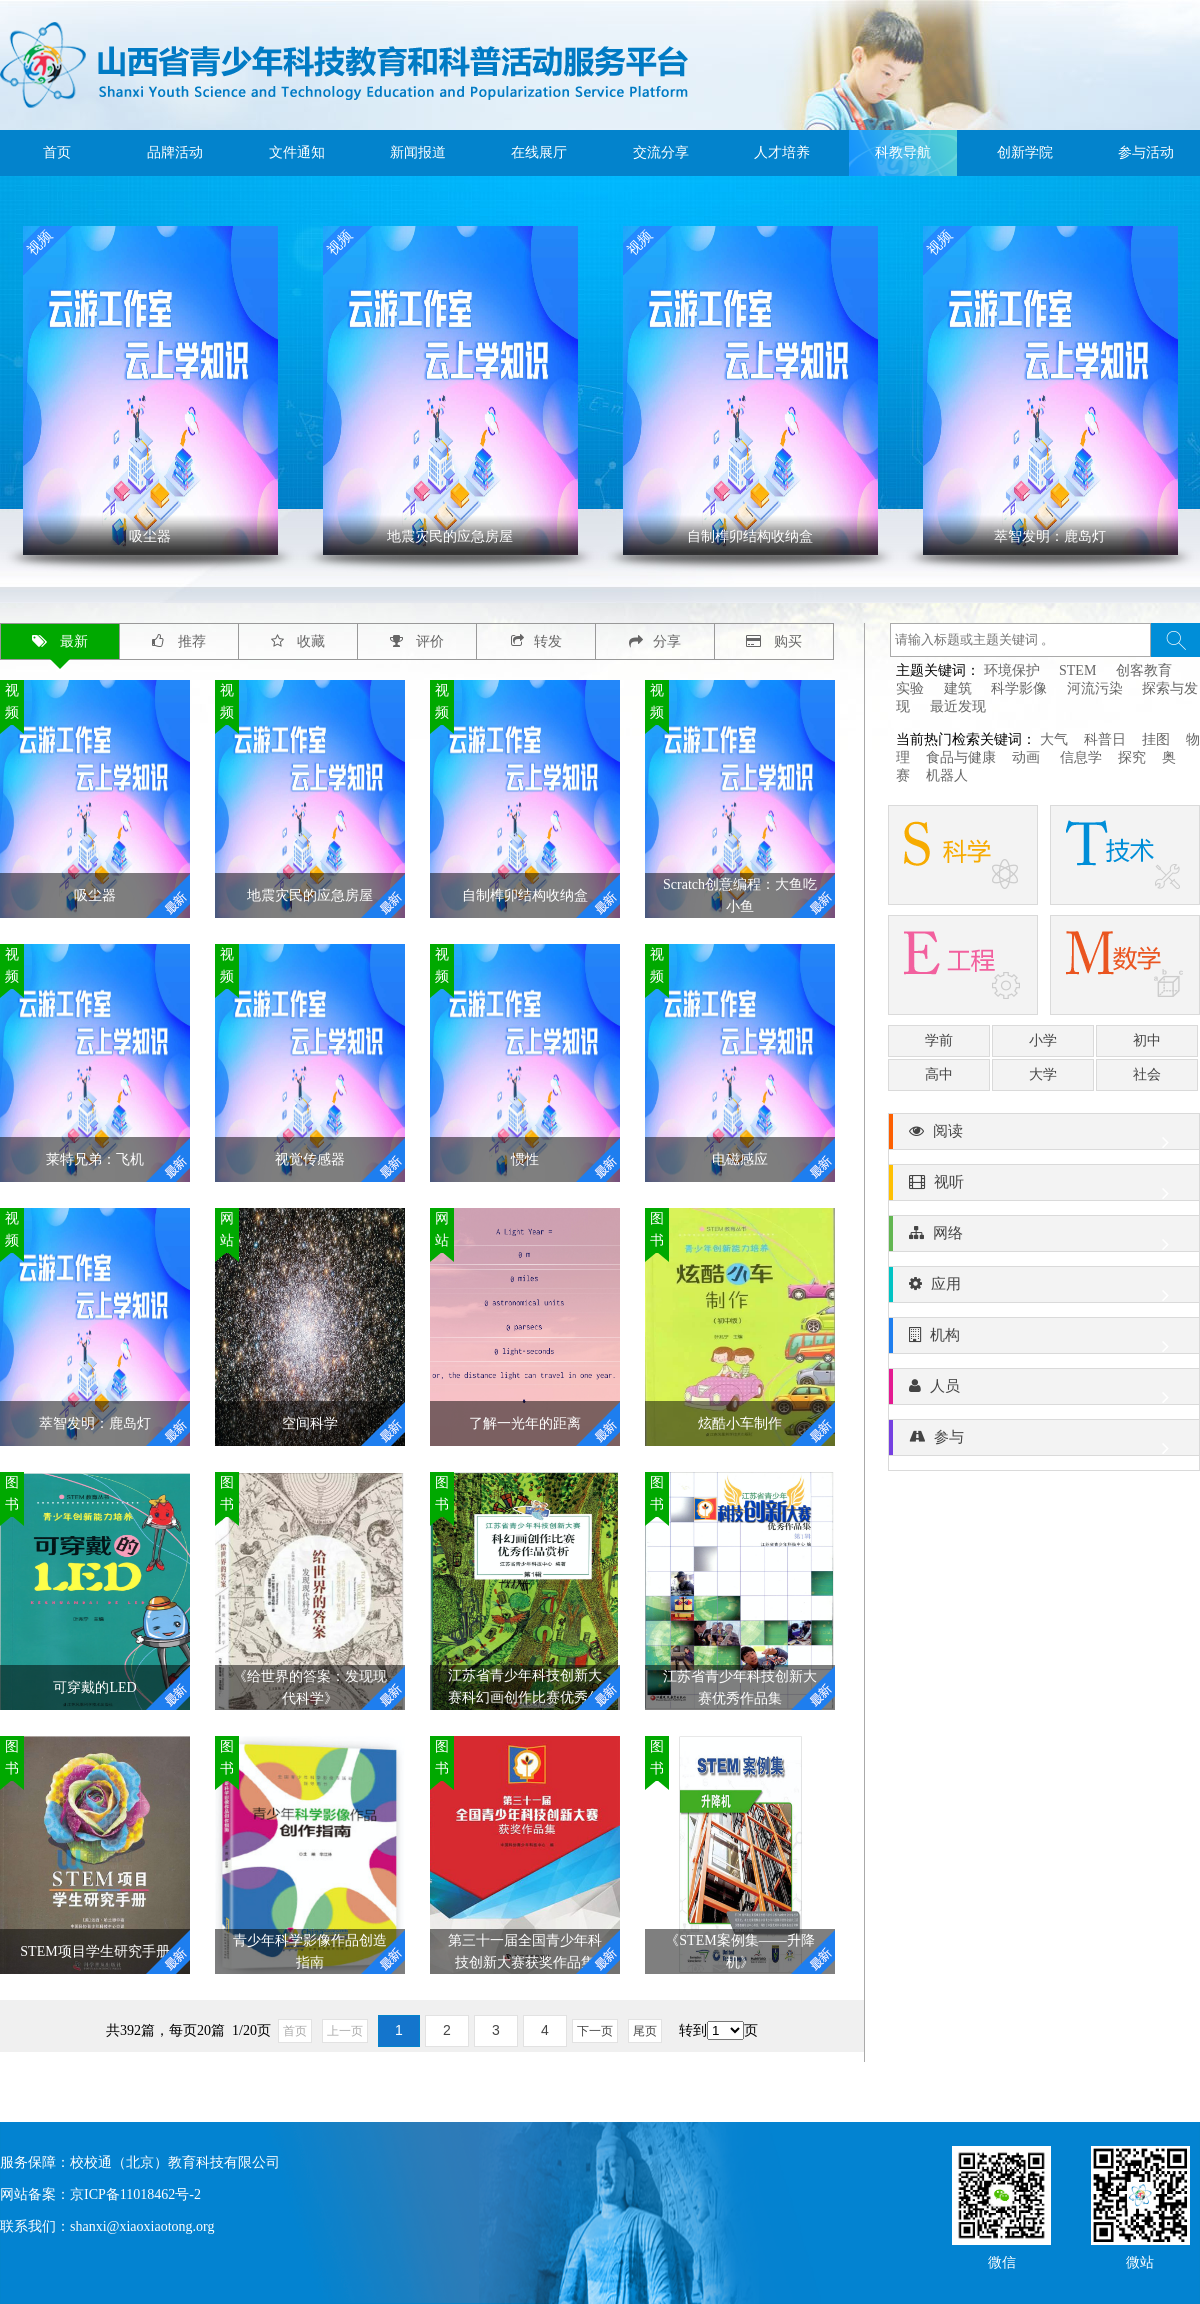 The width and height of the screenshot is (1200, 2304). I want to click on 下一页, so click(595, 2031).